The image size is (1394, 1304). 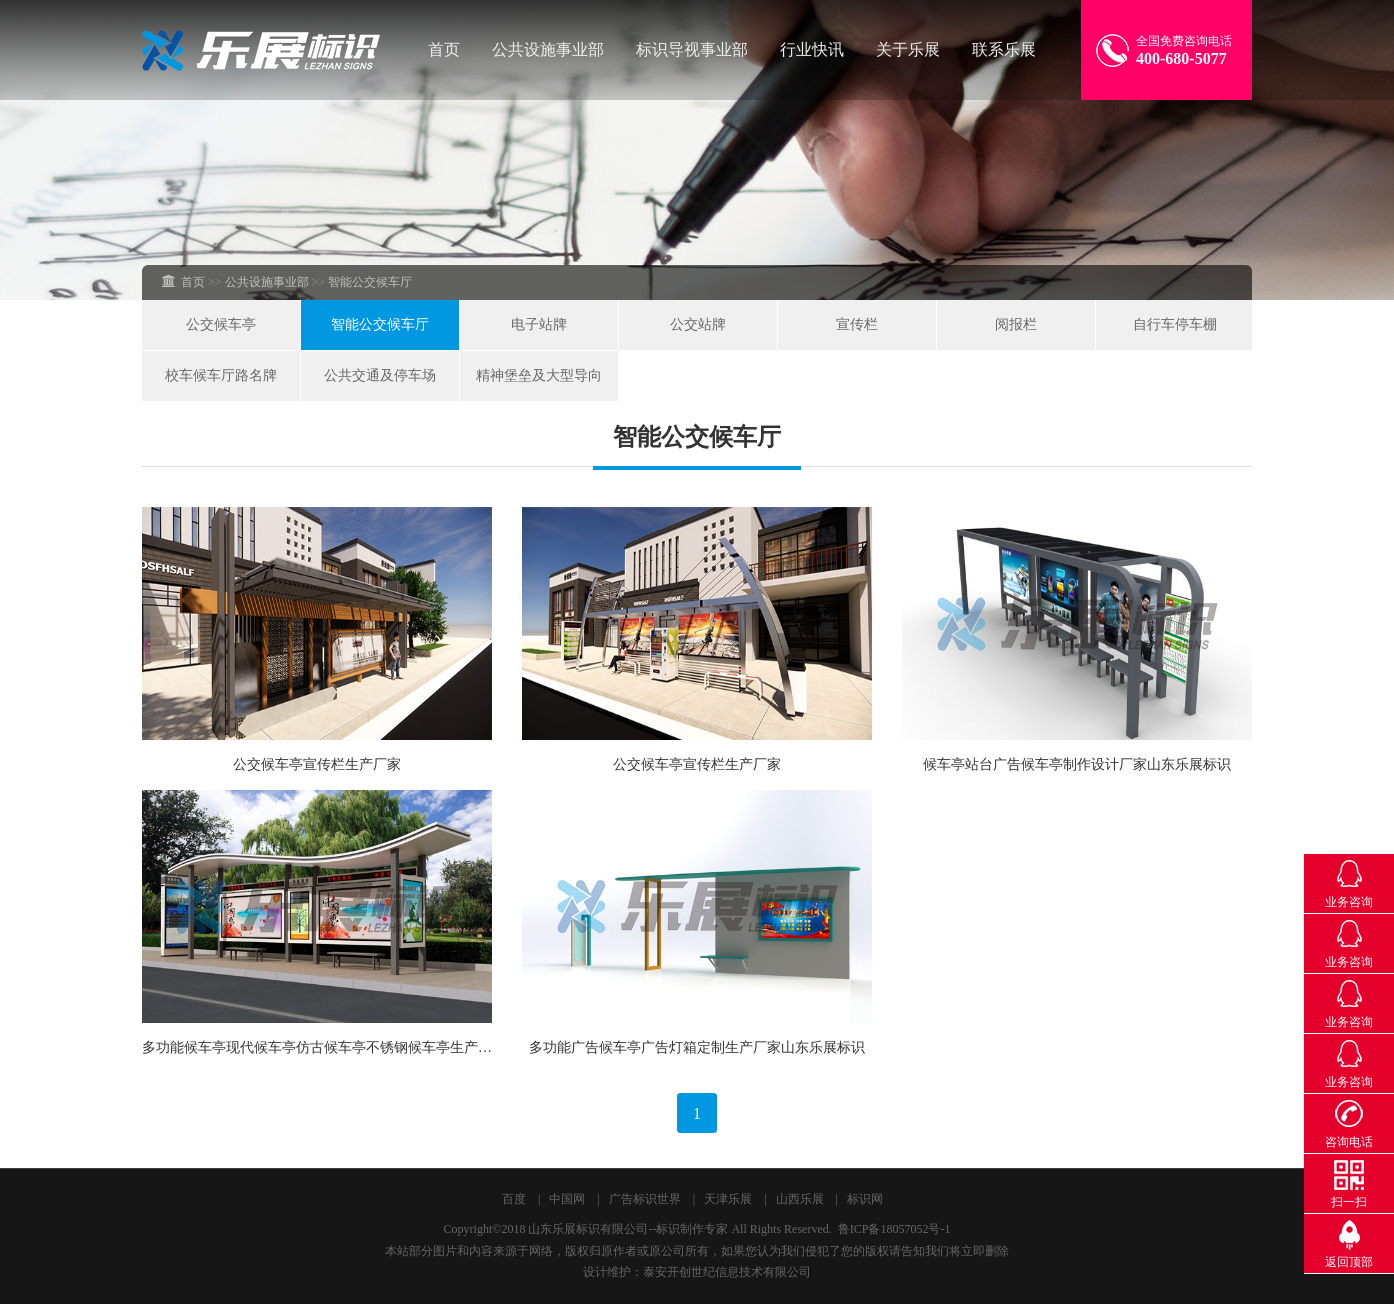 What do you see at coordinates (380, 324) in the screenshot?
I see `智能公交候车厅` at bounding box center [380, 324].